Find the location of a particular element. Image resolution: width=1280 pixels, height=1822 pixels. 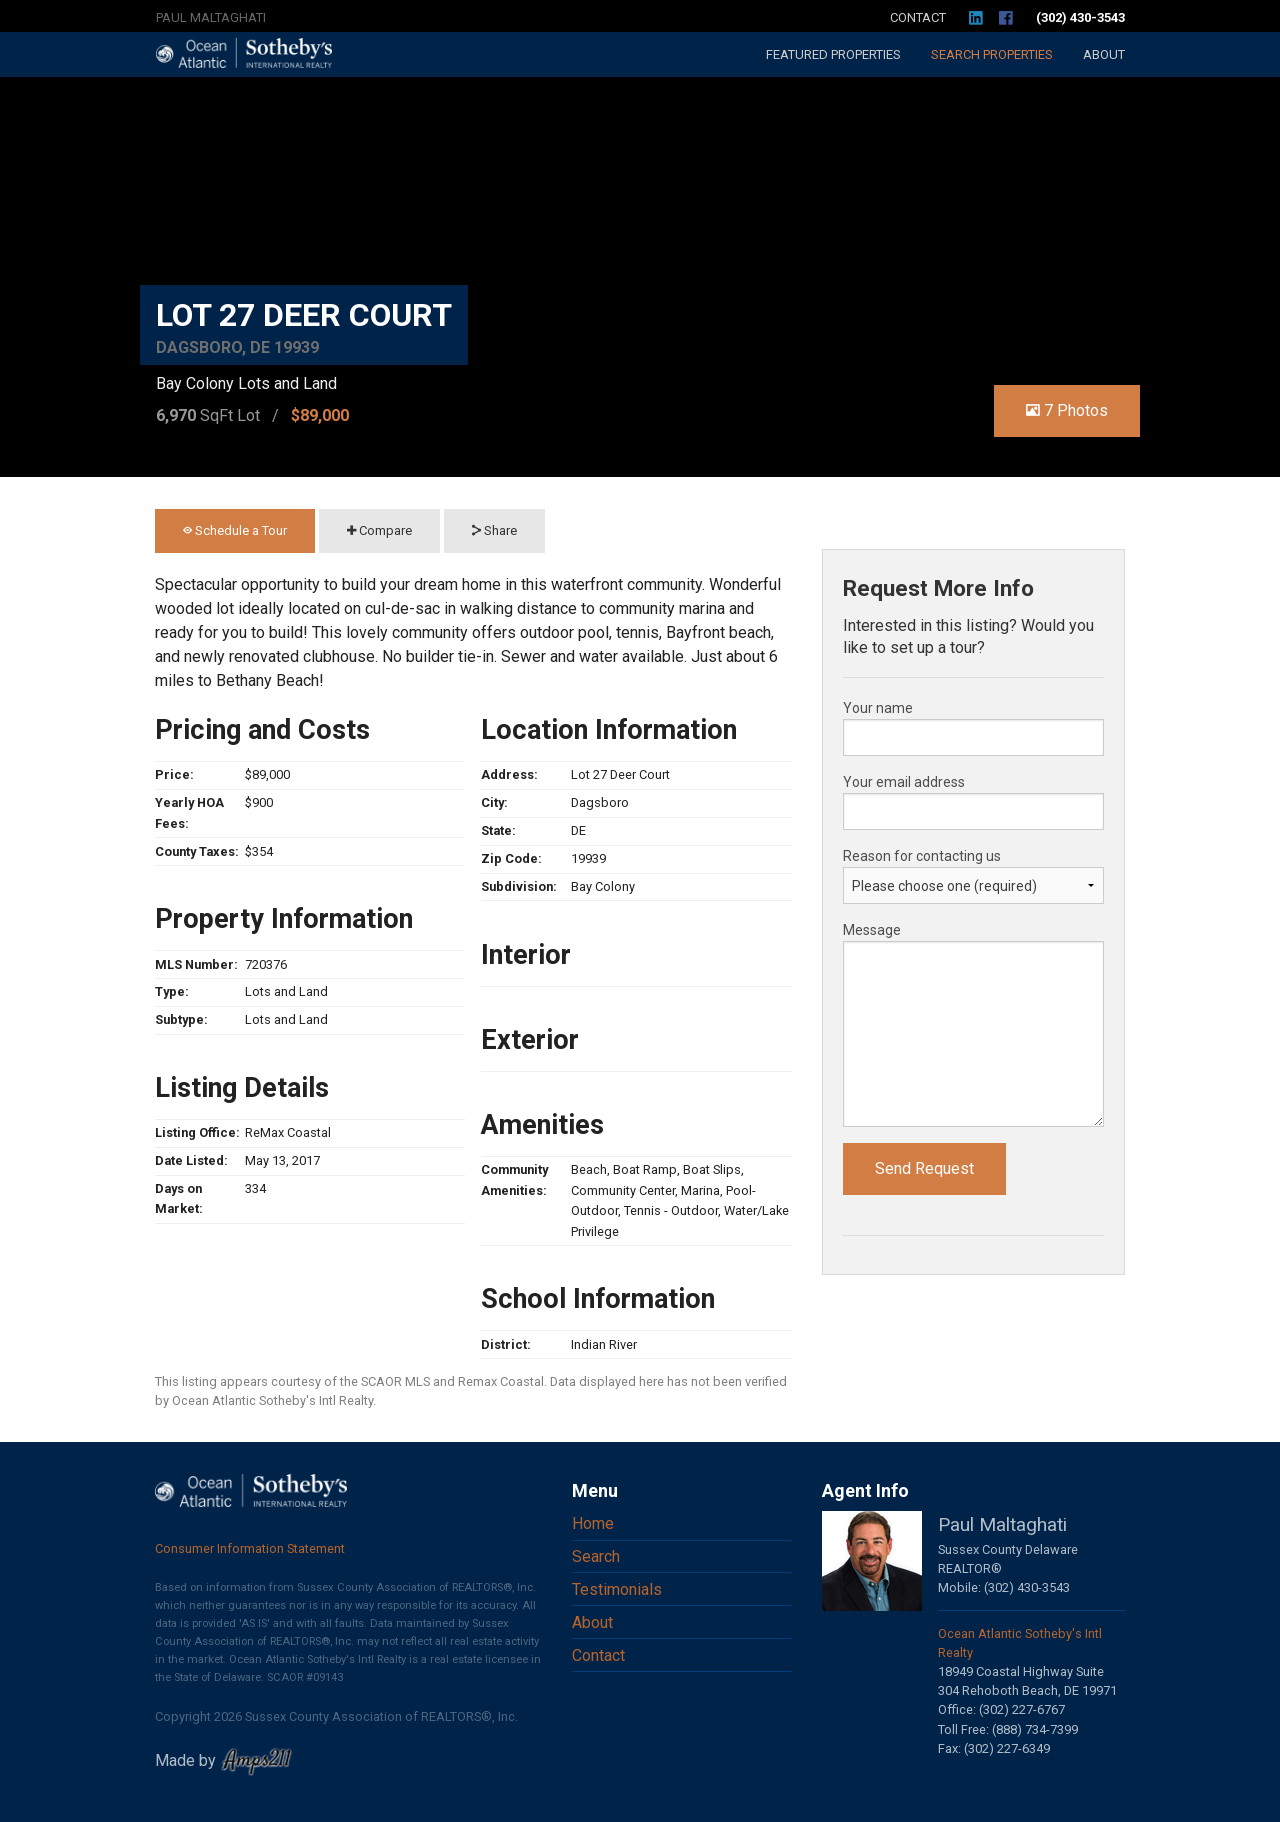

Featured is located at coordinates (833, 54).